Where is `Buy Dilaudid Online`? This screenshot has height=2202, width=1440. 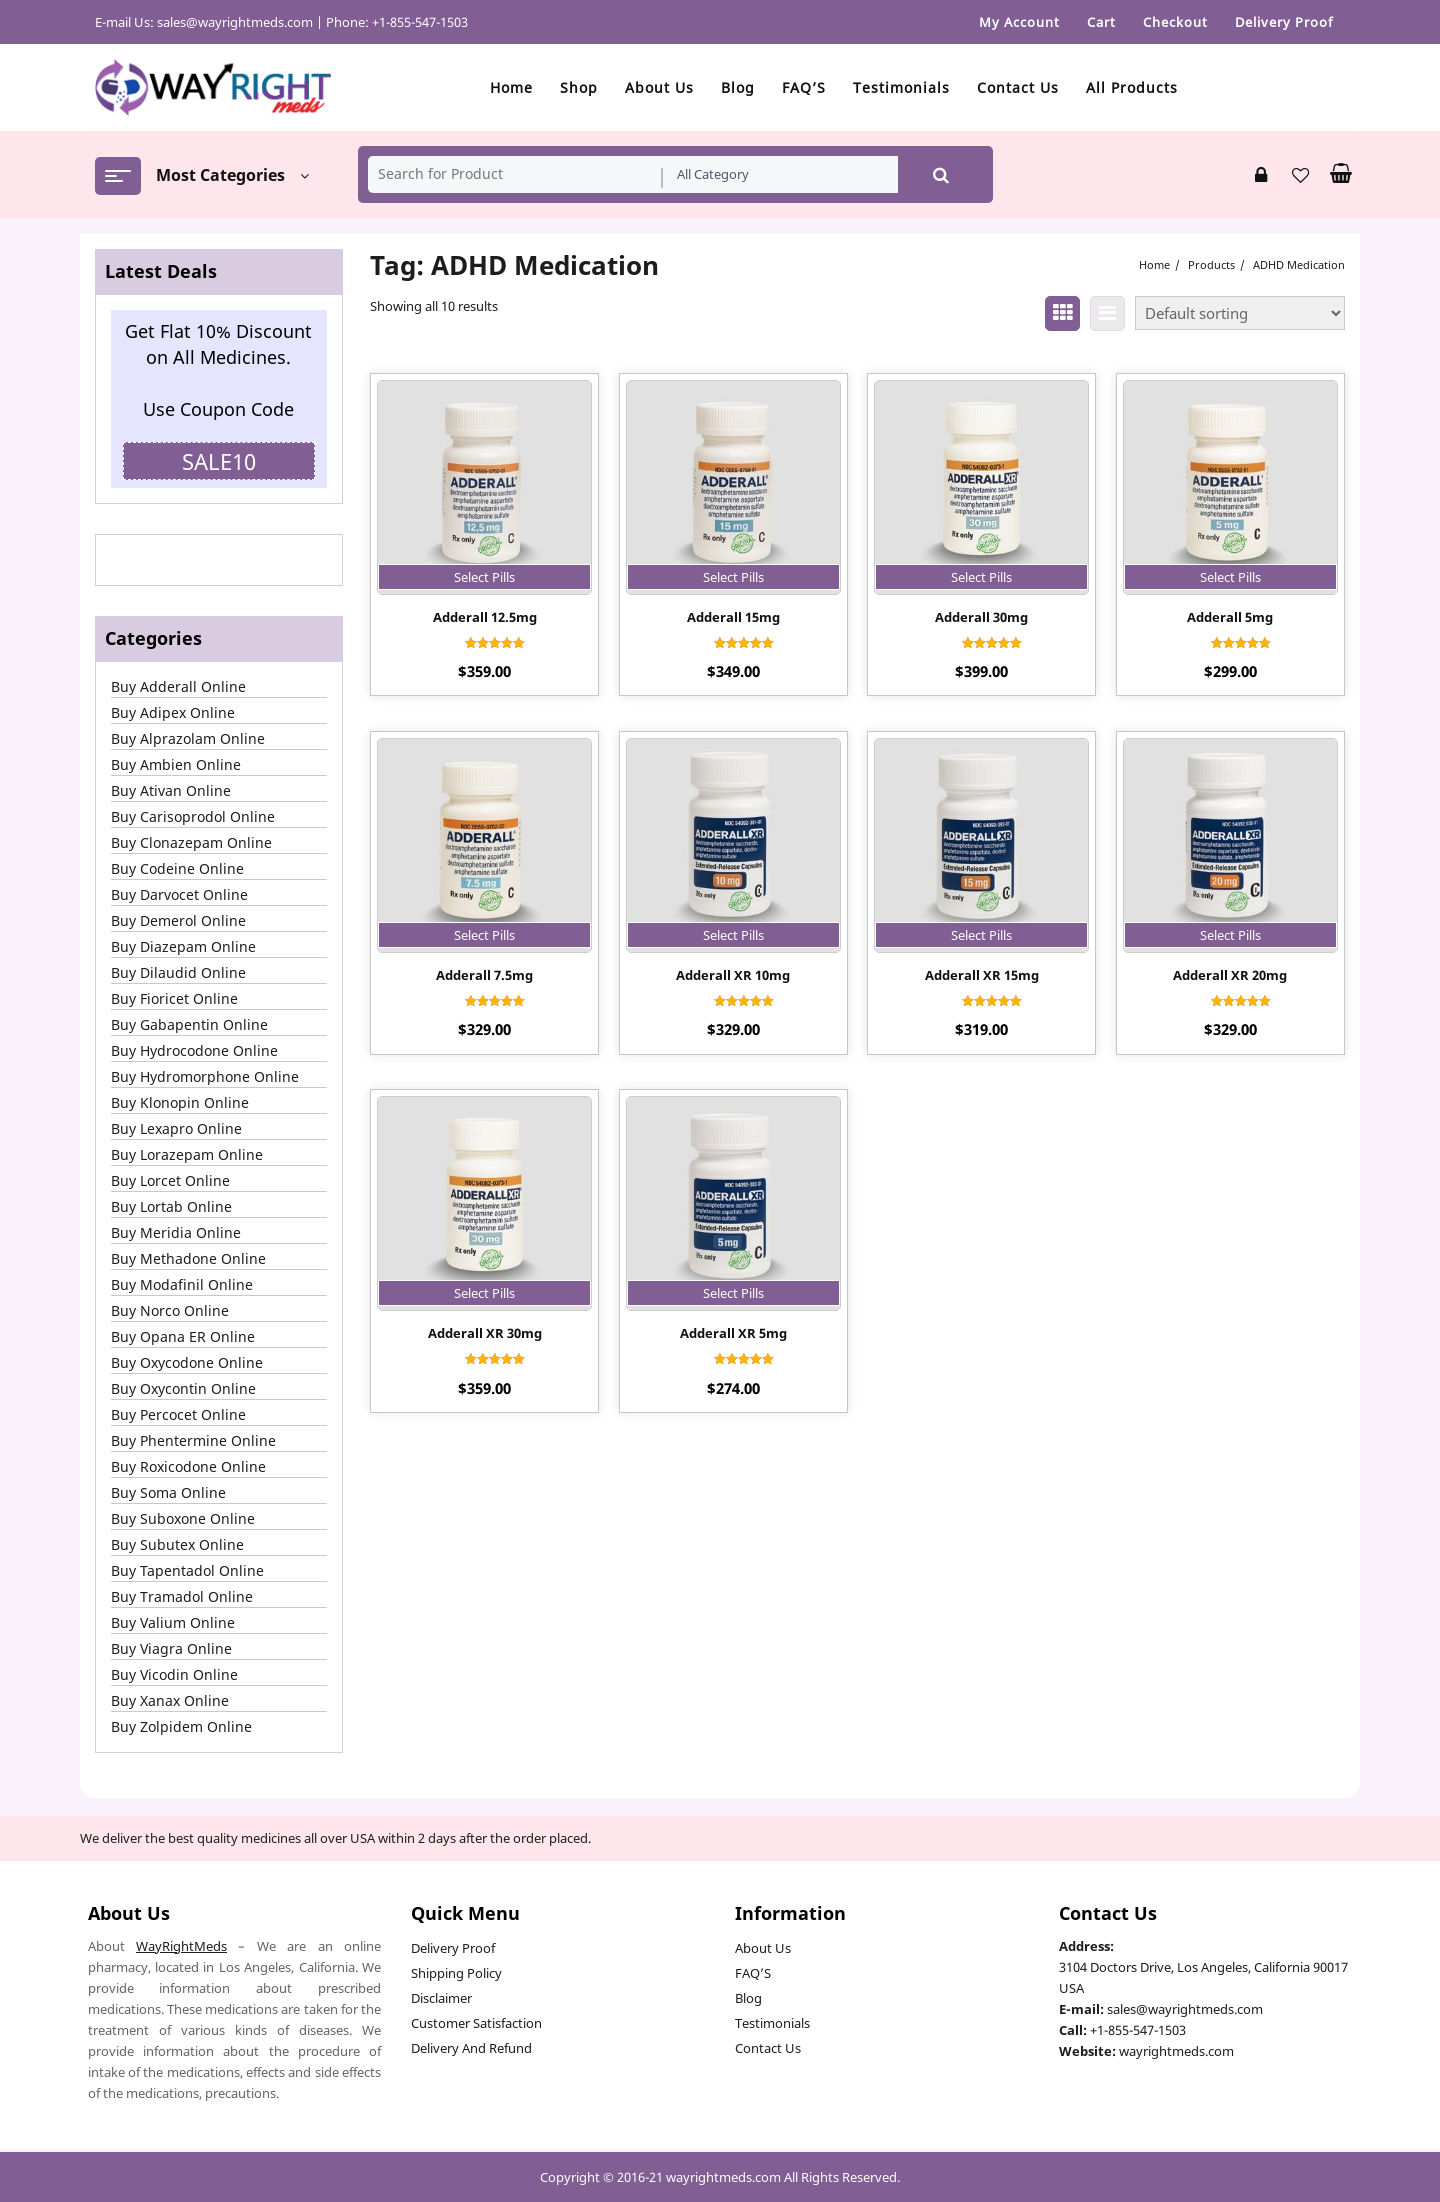 Buy Dilaudid Online is located at coordinates (178, 972).